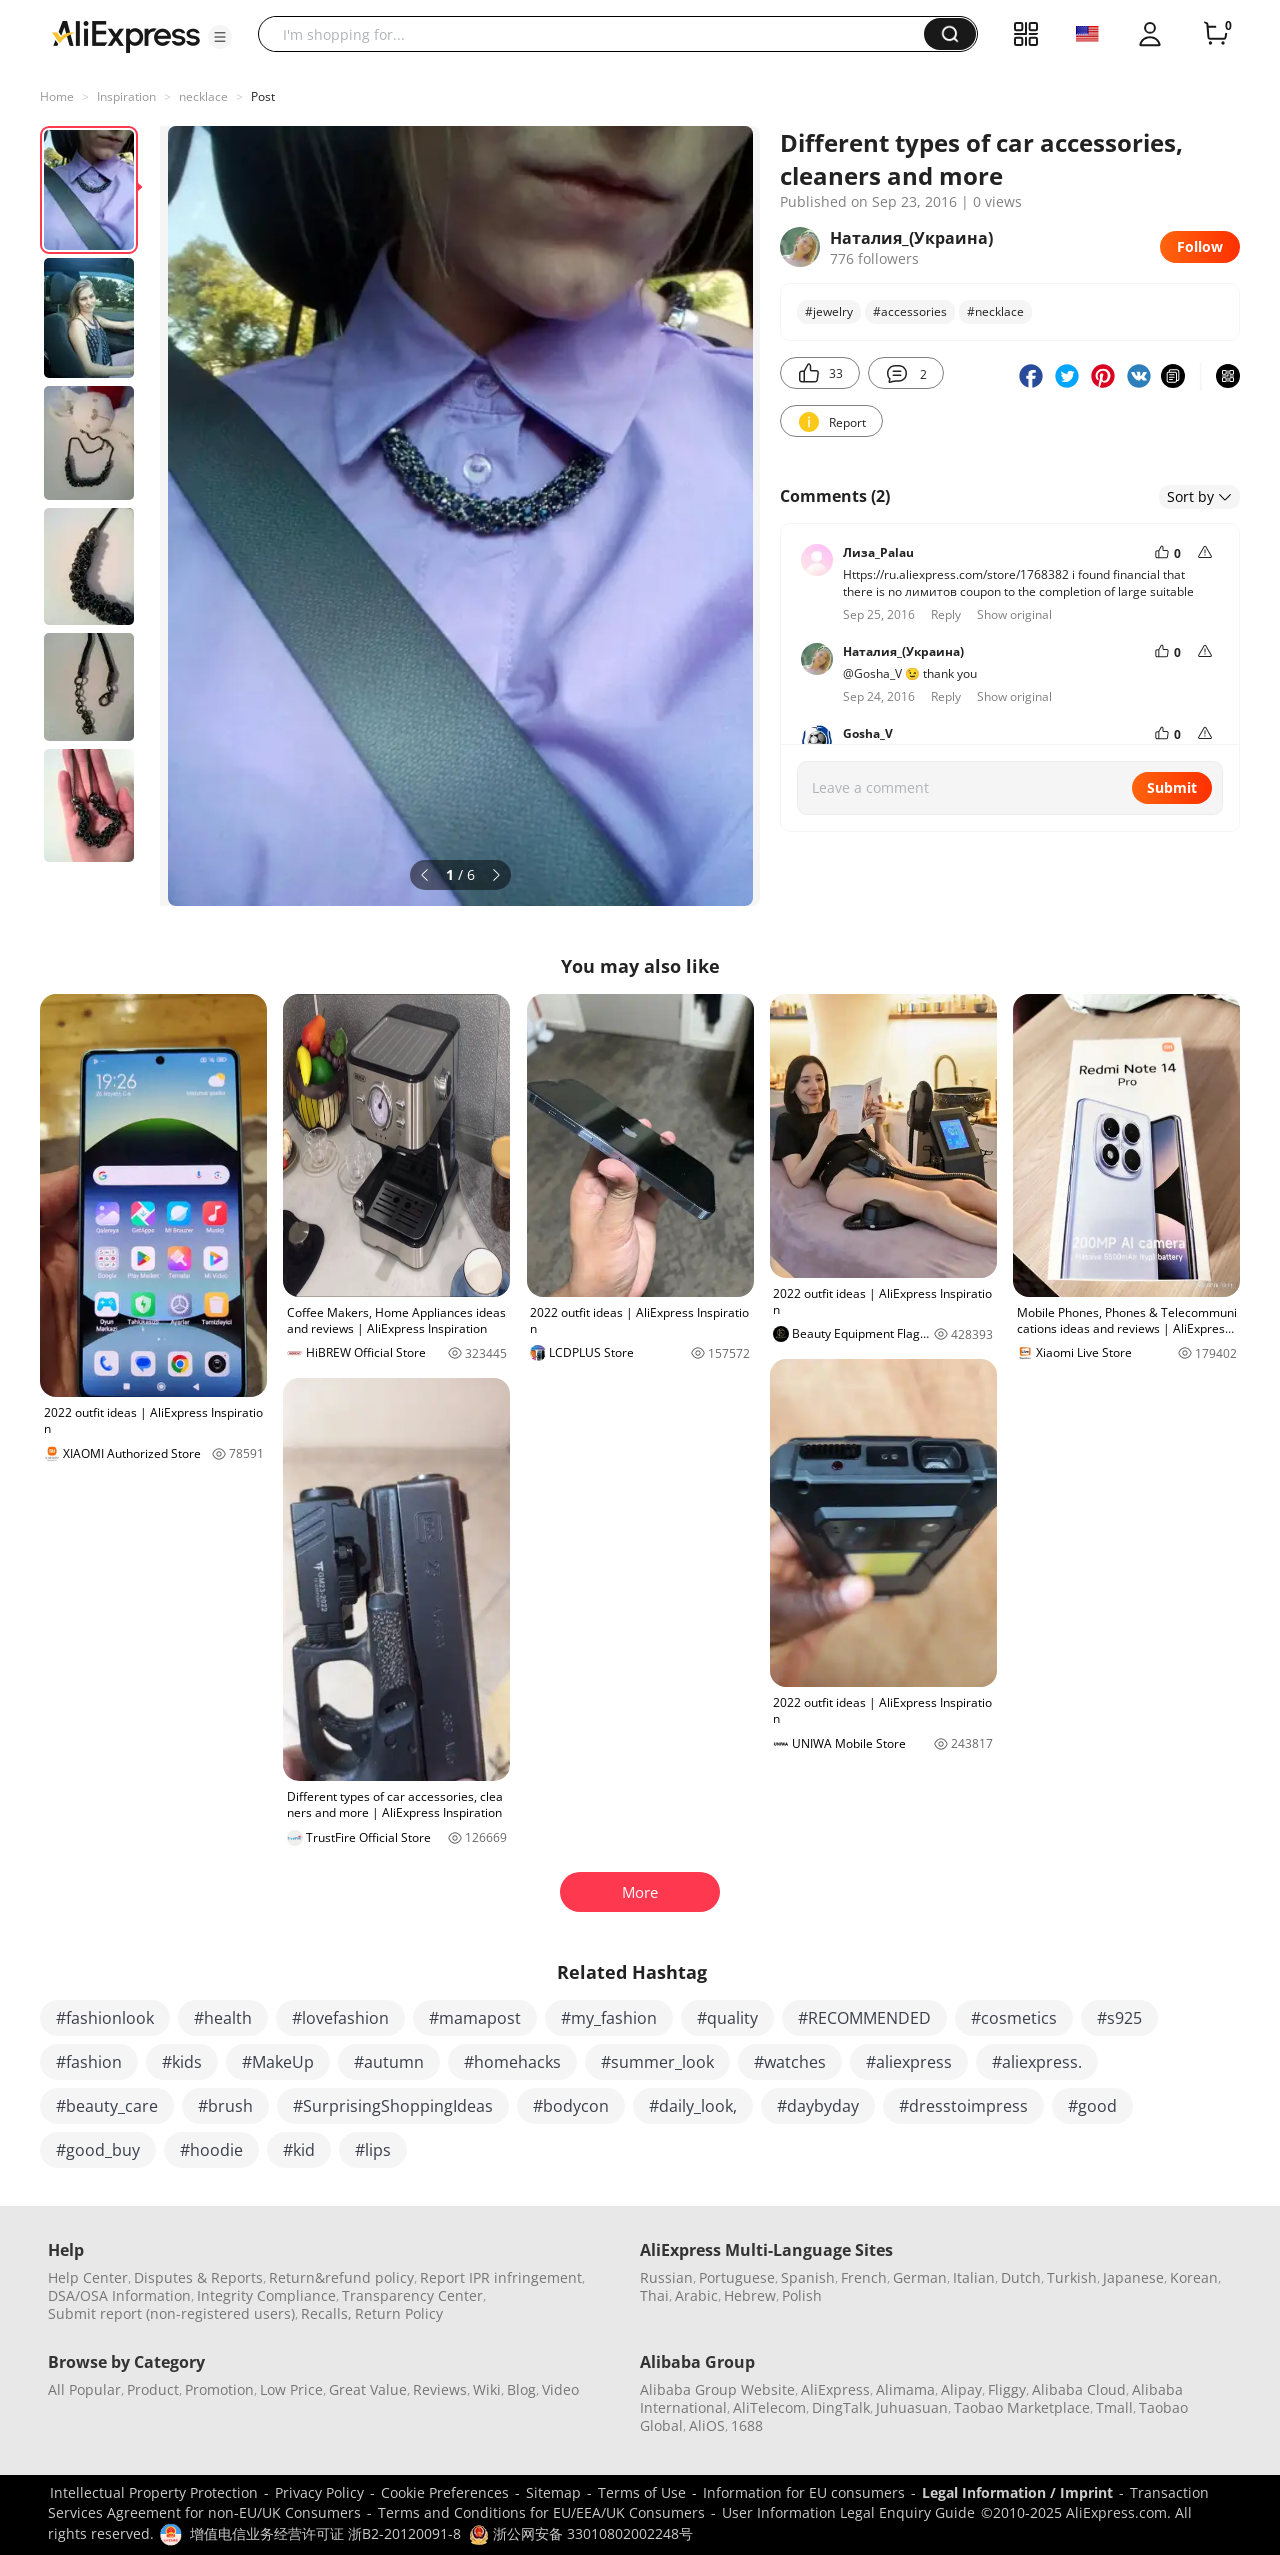 This screenshot has height=2555, width=1280. What do you see at coordinates (609, 2018) in the screenshot?
I see `#my_fashion` at bounding box center [609, 2018].